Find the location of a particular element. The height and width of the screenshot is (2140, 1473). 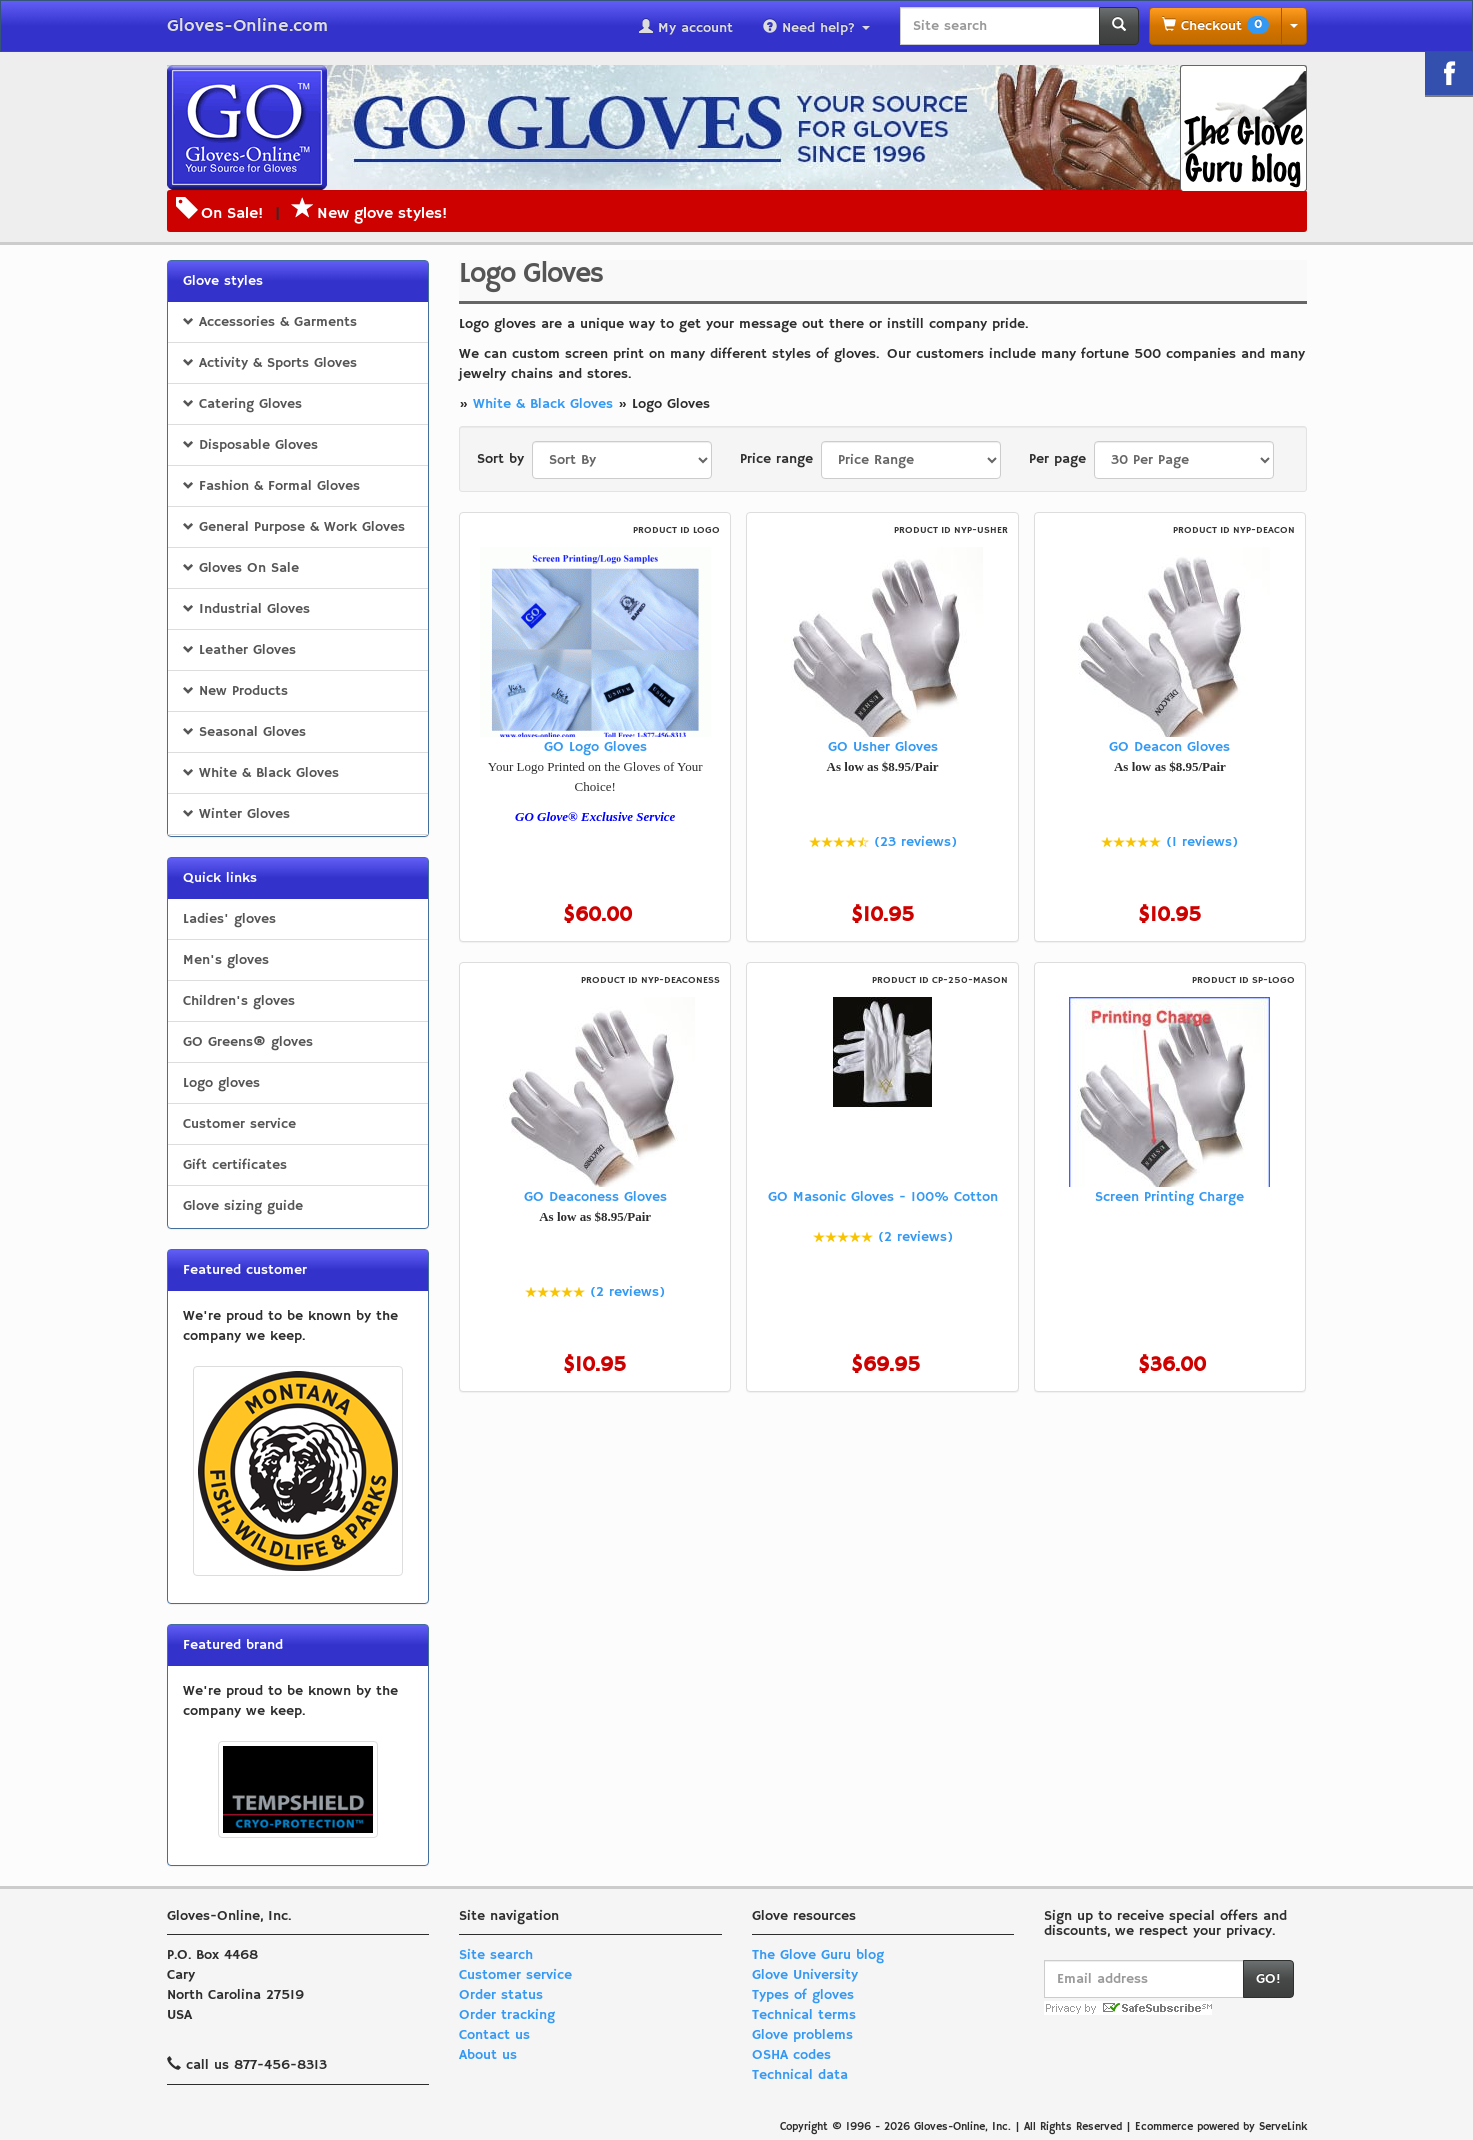

GO Greens® gloves is located at coordinates (248, 1042).